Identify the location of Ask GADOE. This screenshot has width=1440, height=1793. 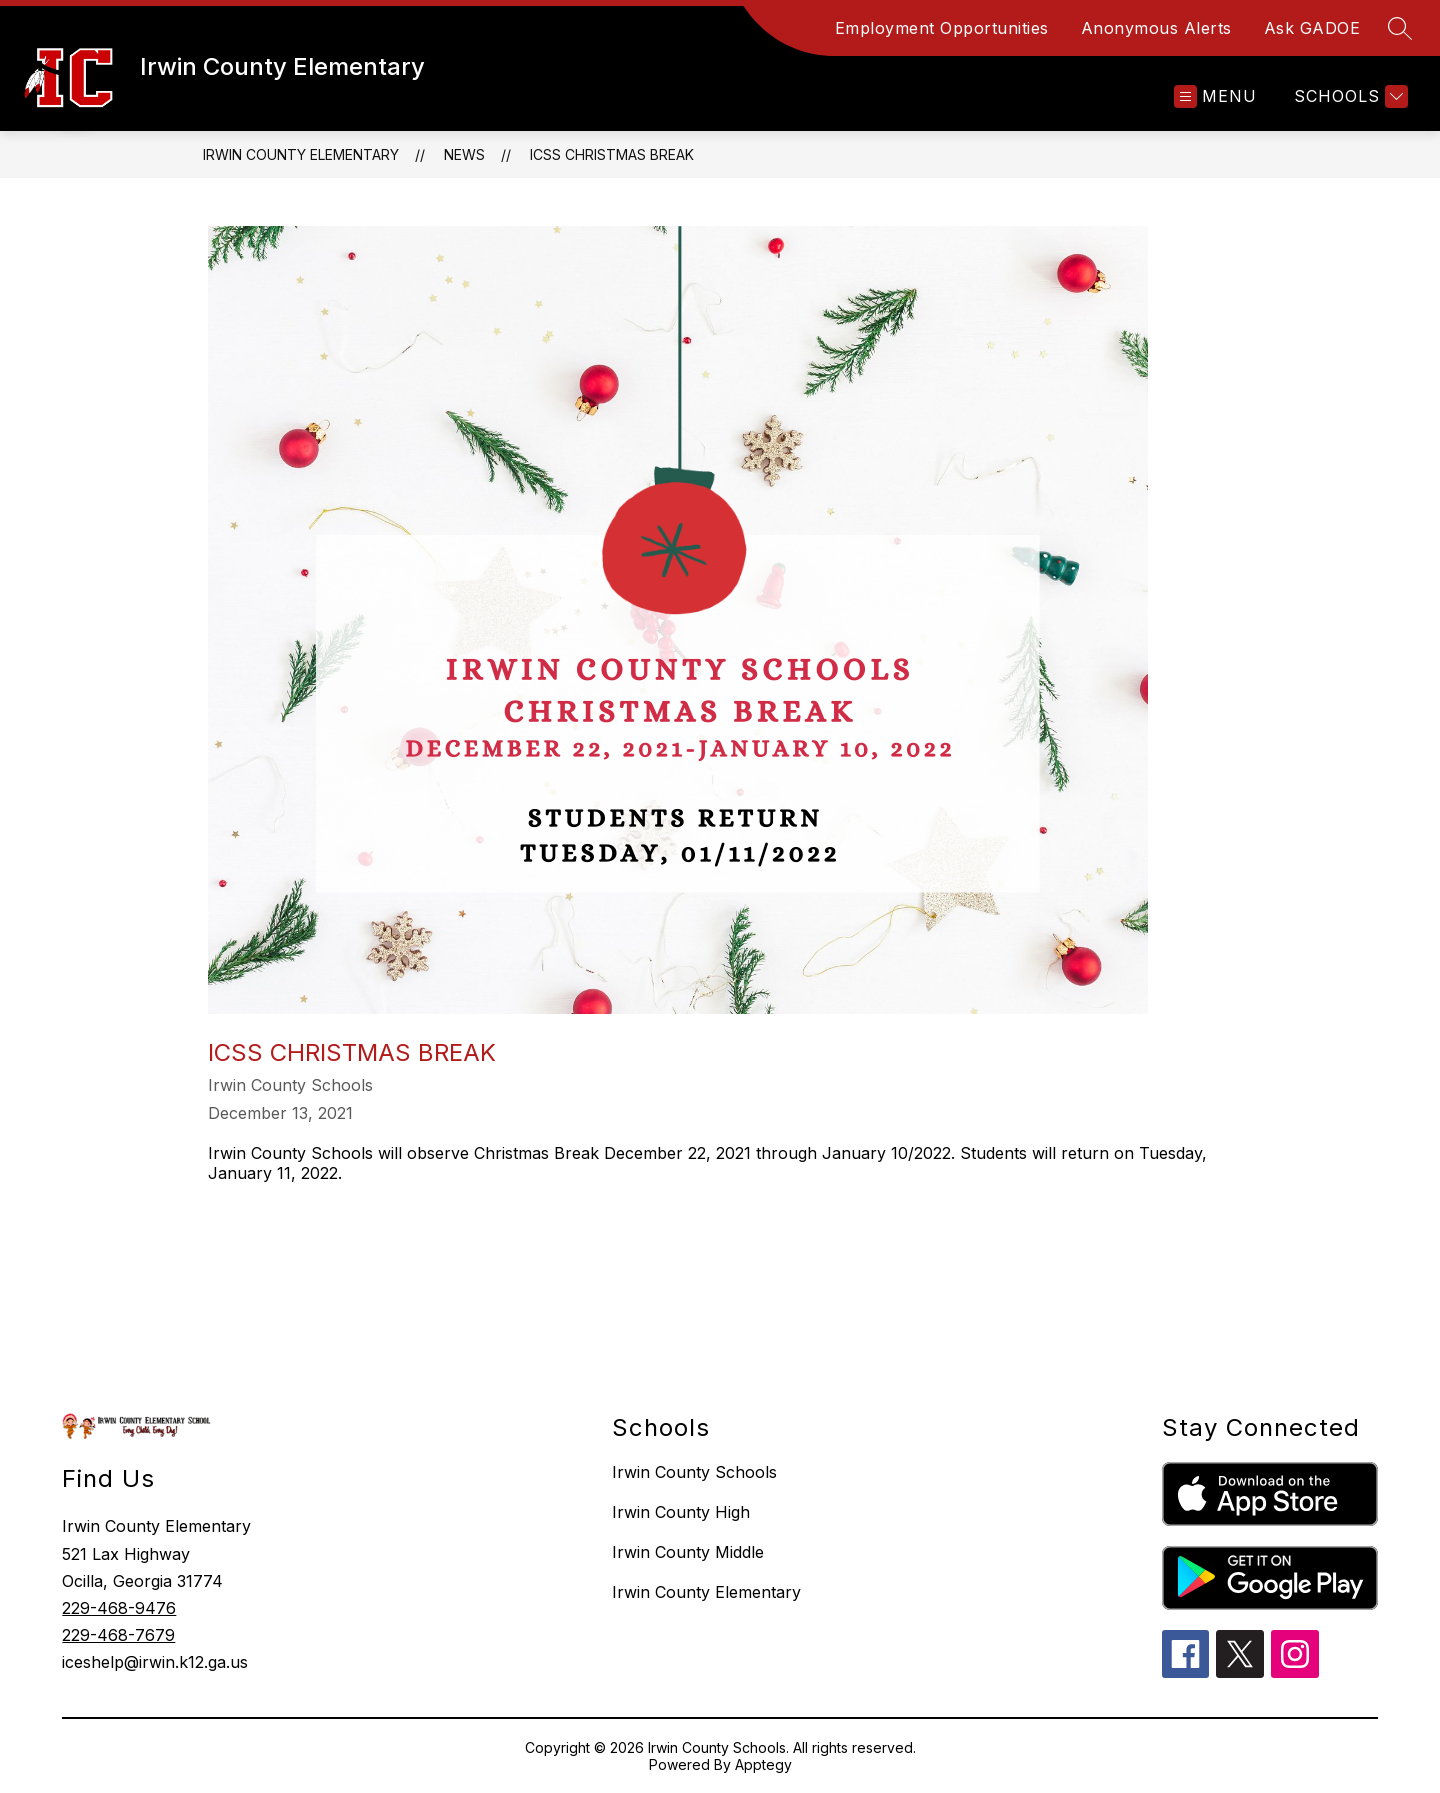
(1312, 28).